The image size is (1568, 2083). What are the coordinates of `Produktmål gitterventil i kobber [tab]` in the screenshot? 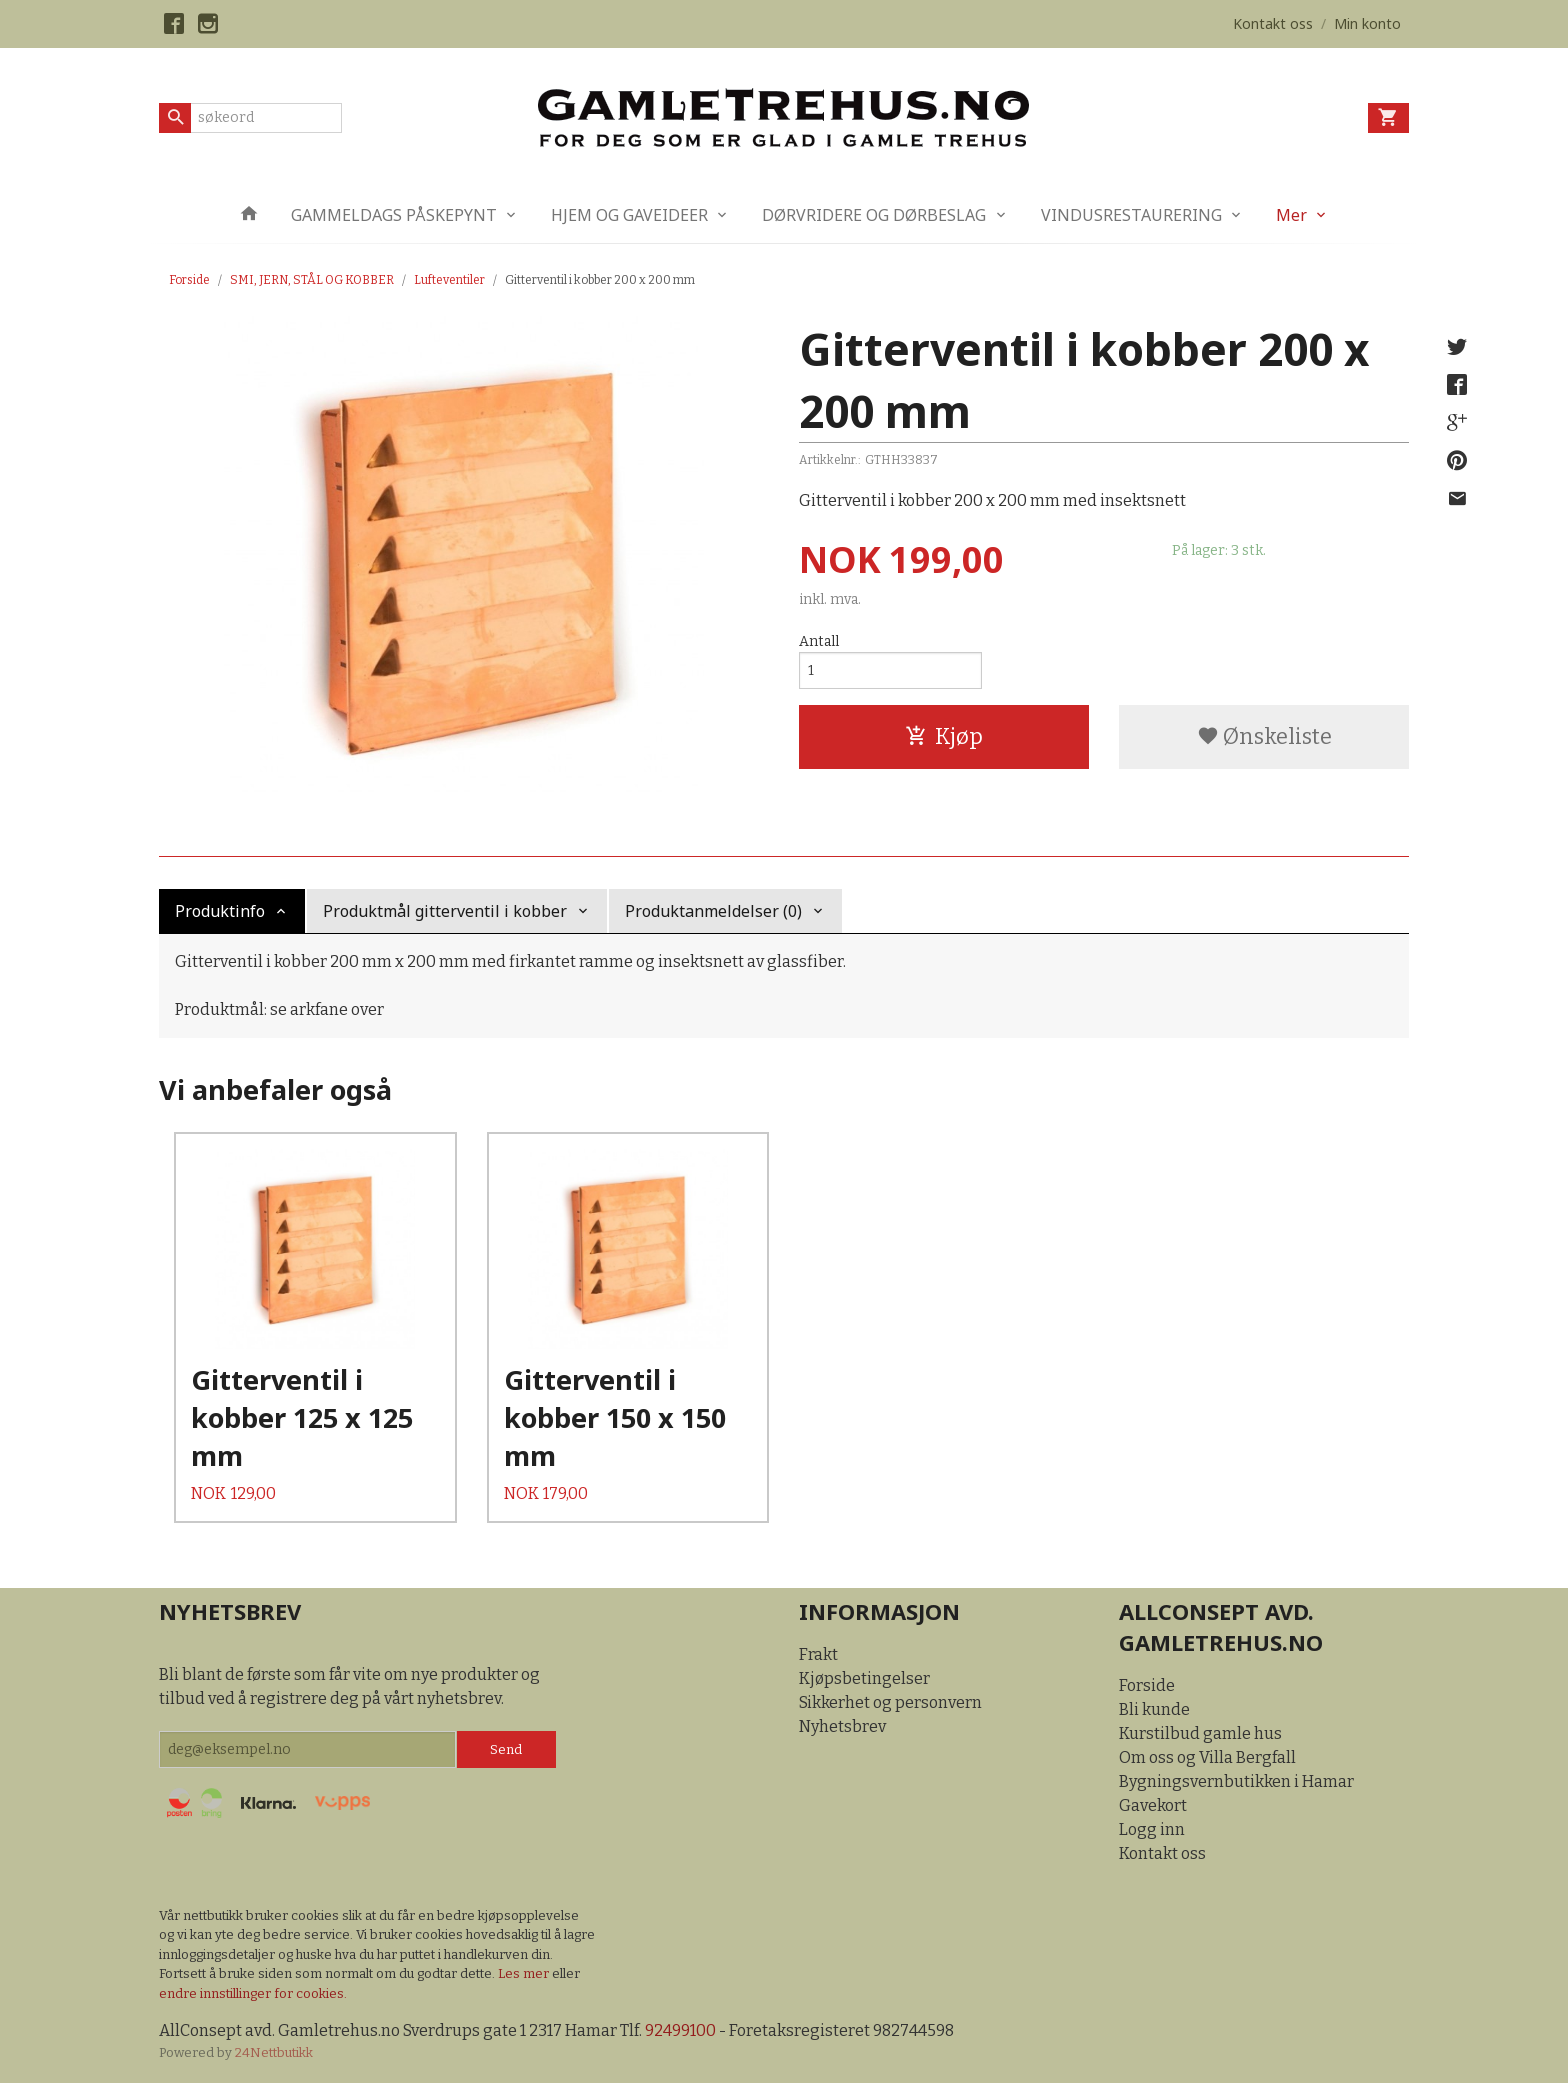 It's located at (445, 911).